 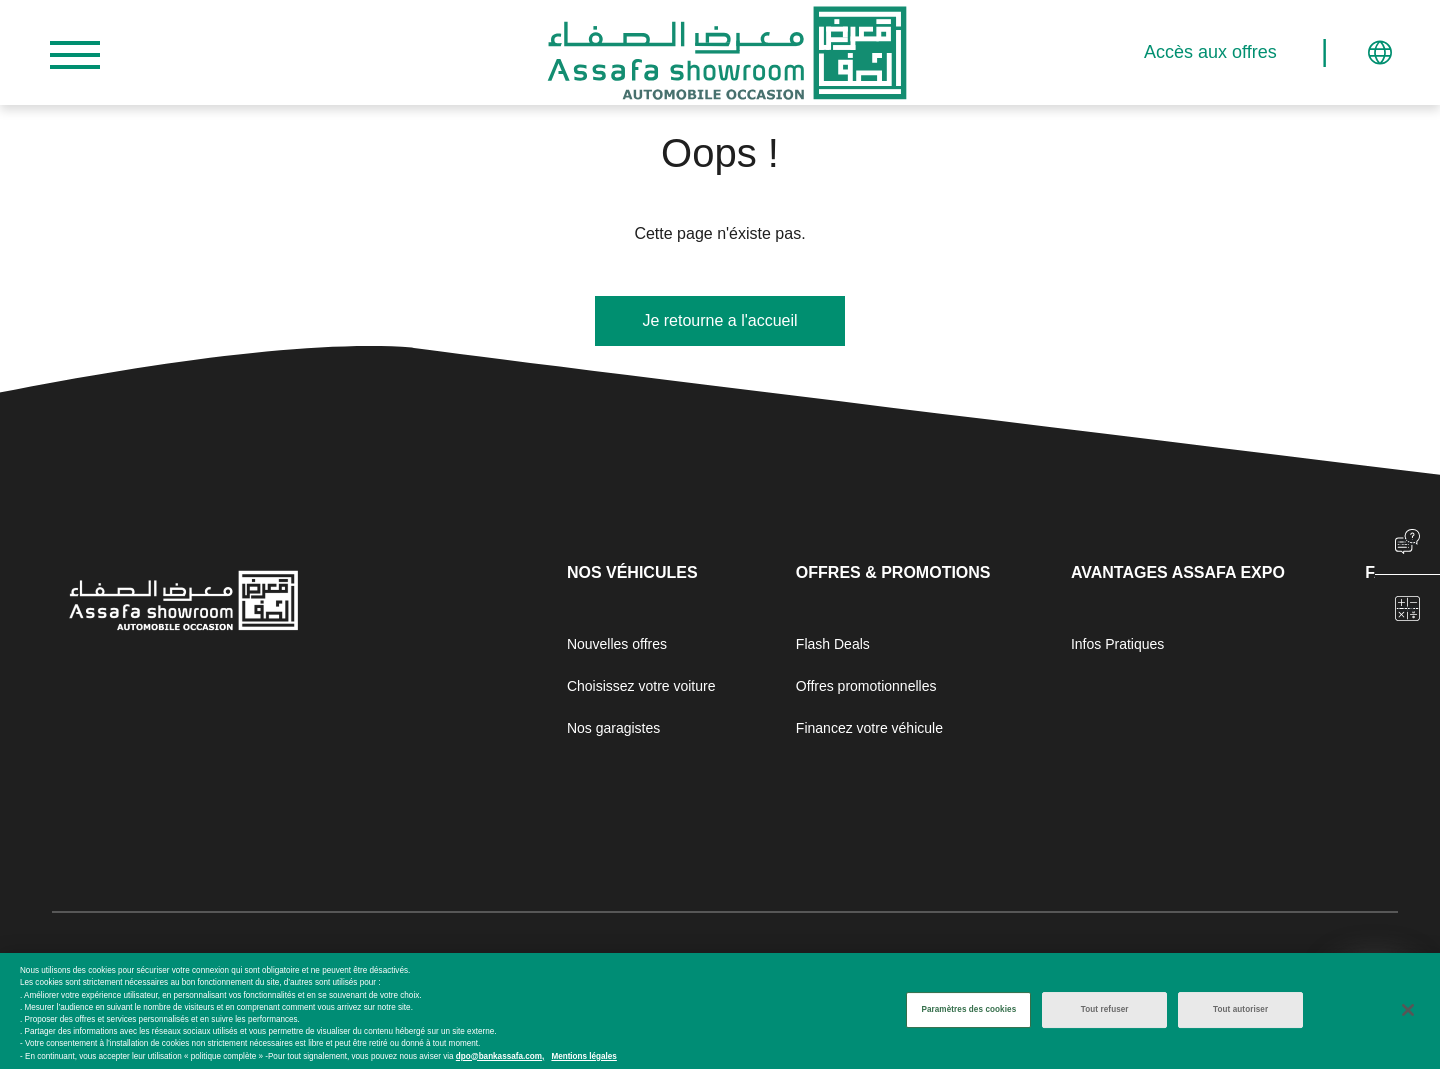 I want to click on chat, so click(x=1407, y=541).